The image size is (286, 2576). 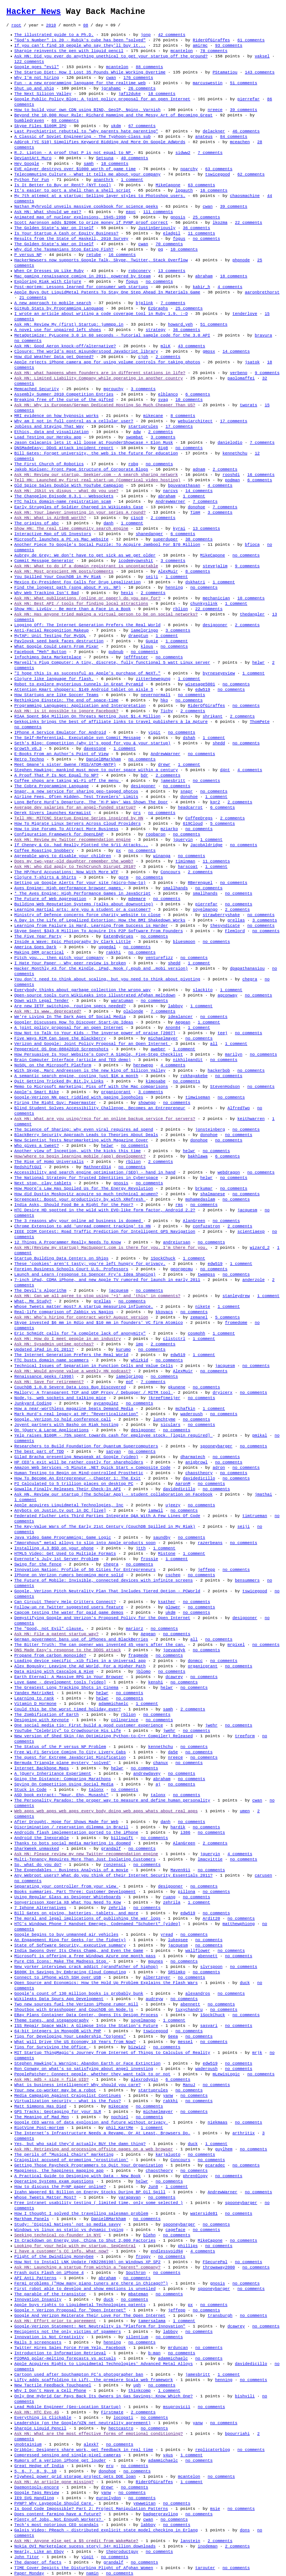 I want to click on AndrewWarner, so click(x=170, y=501).